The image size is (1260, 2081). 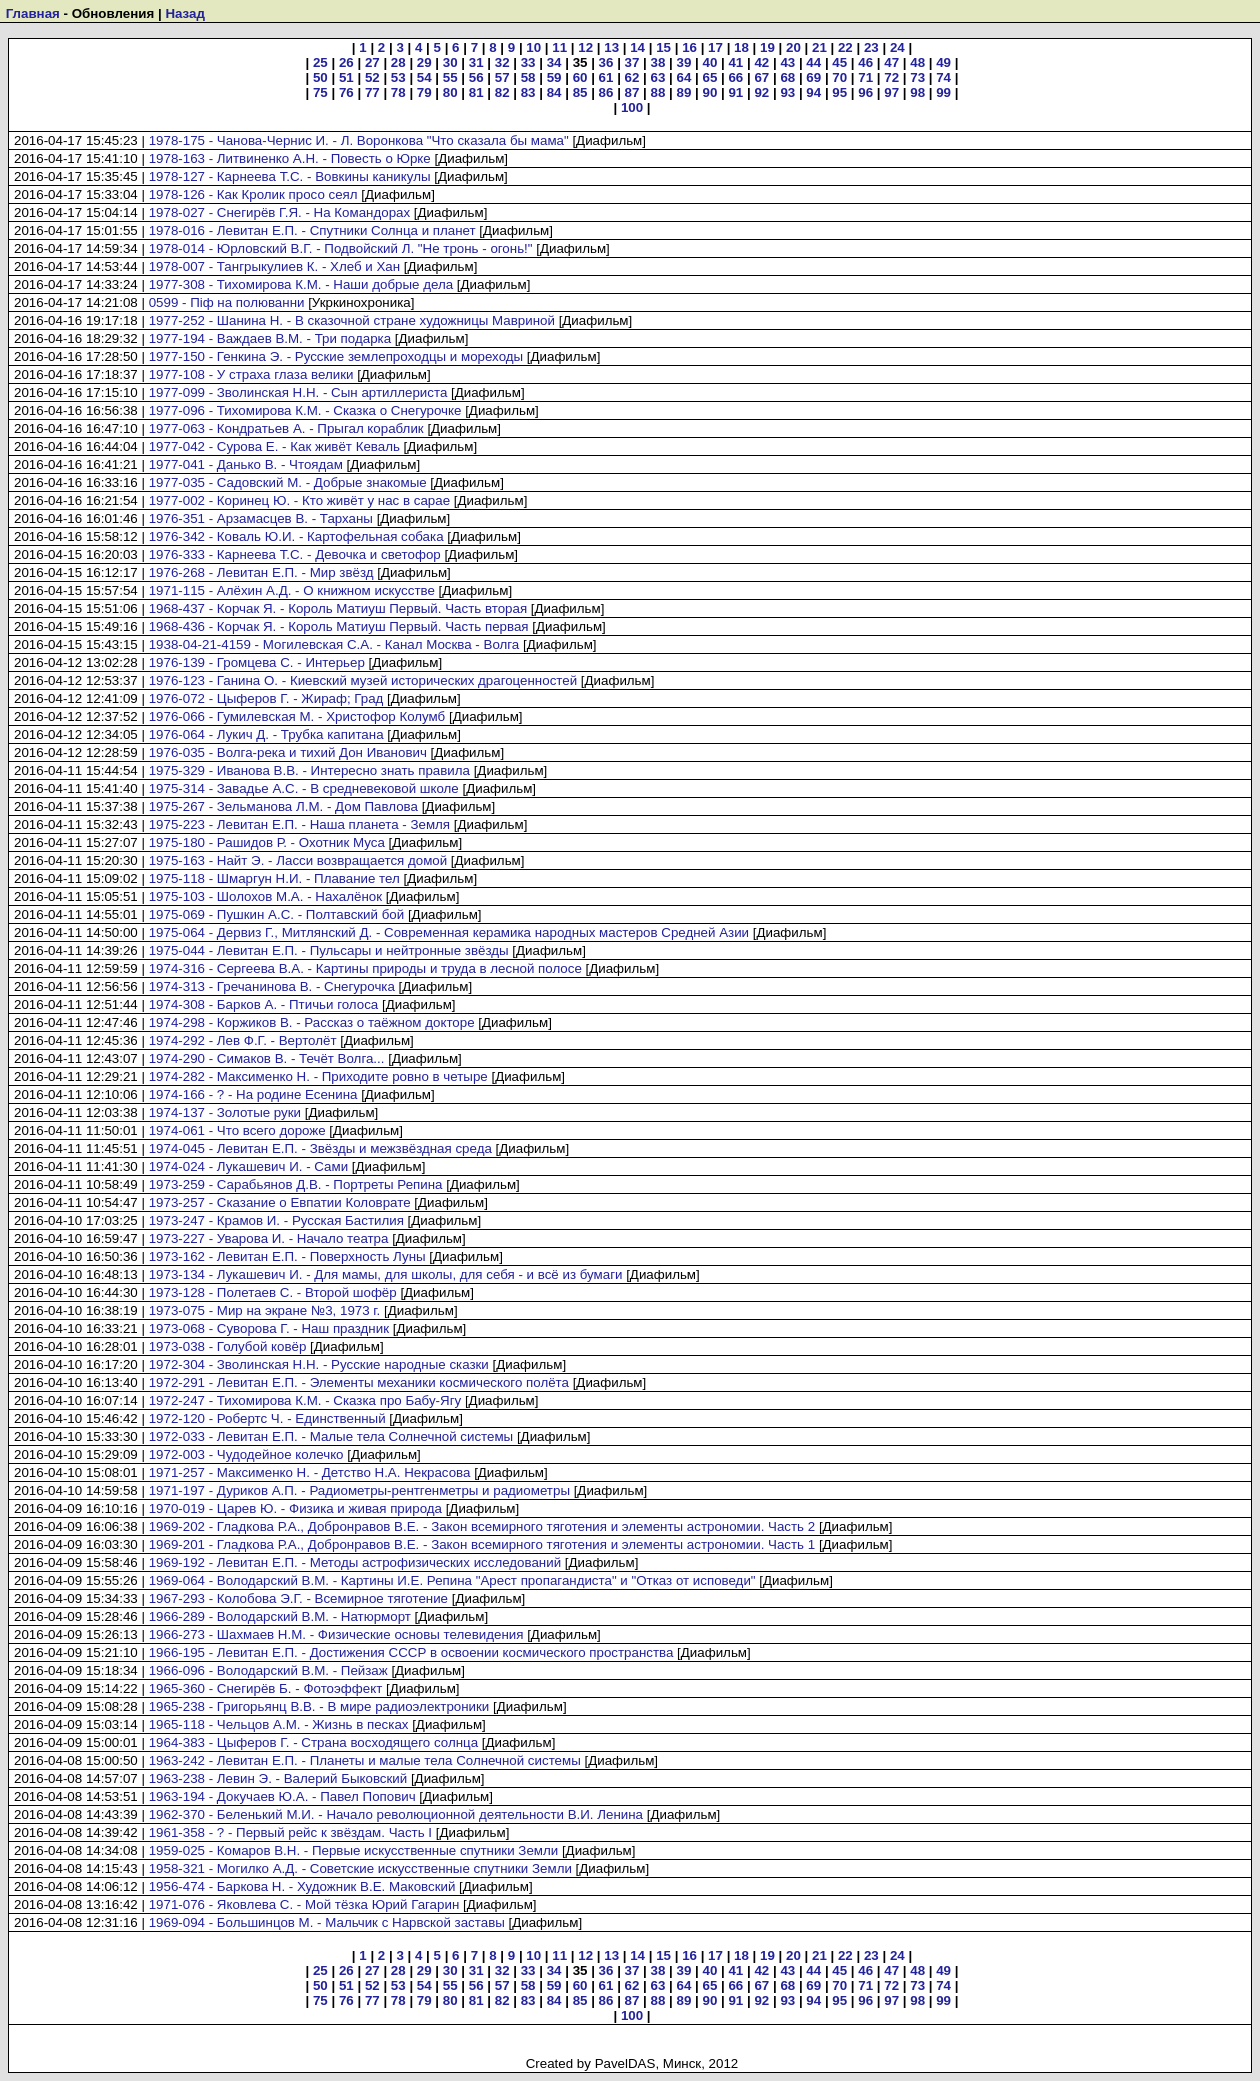 I want to click on 1975-069 - Пушкин А.С. - Полтавский бой, so click(x=277, y=914).